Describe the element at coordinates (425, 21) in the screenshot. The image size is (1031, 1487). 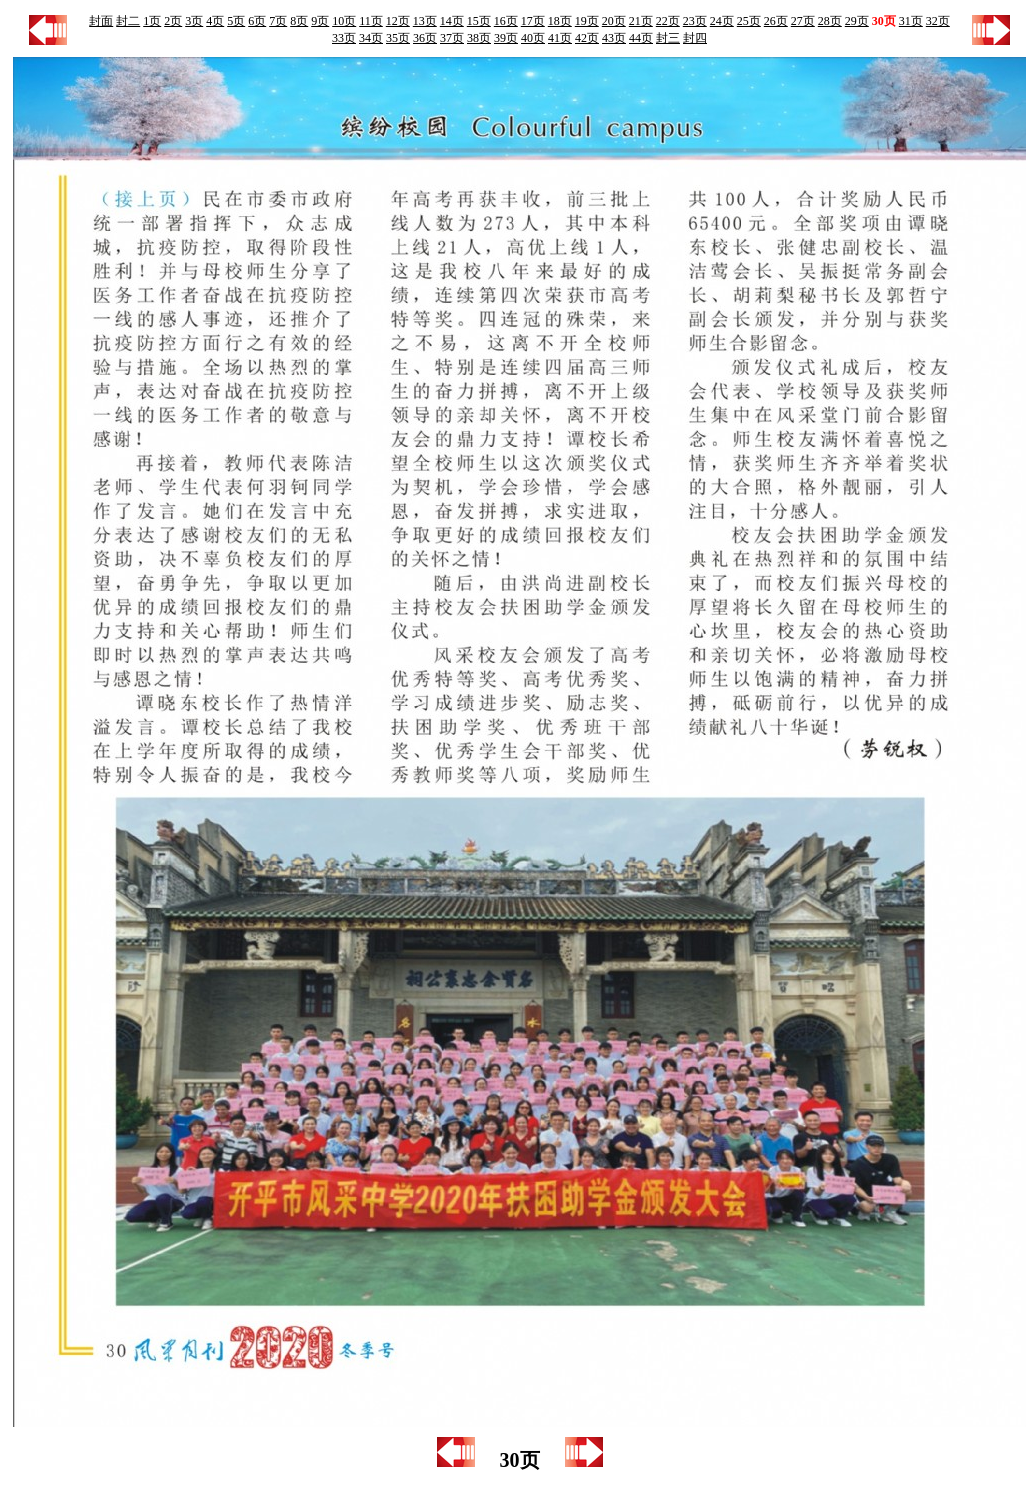
I see `13页` at that location.